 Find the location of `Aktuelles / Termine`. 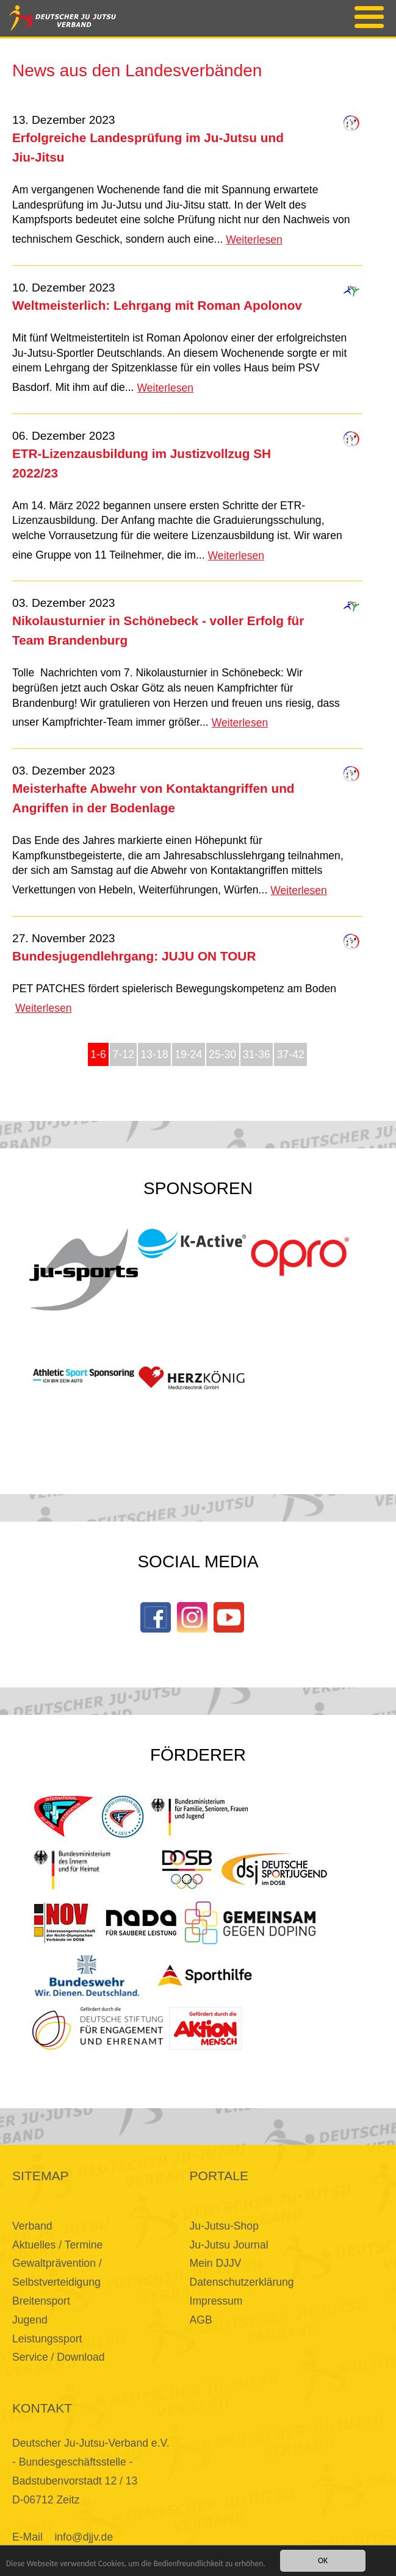

Aktuelles / Termine is located at coordinates (57, 2245).